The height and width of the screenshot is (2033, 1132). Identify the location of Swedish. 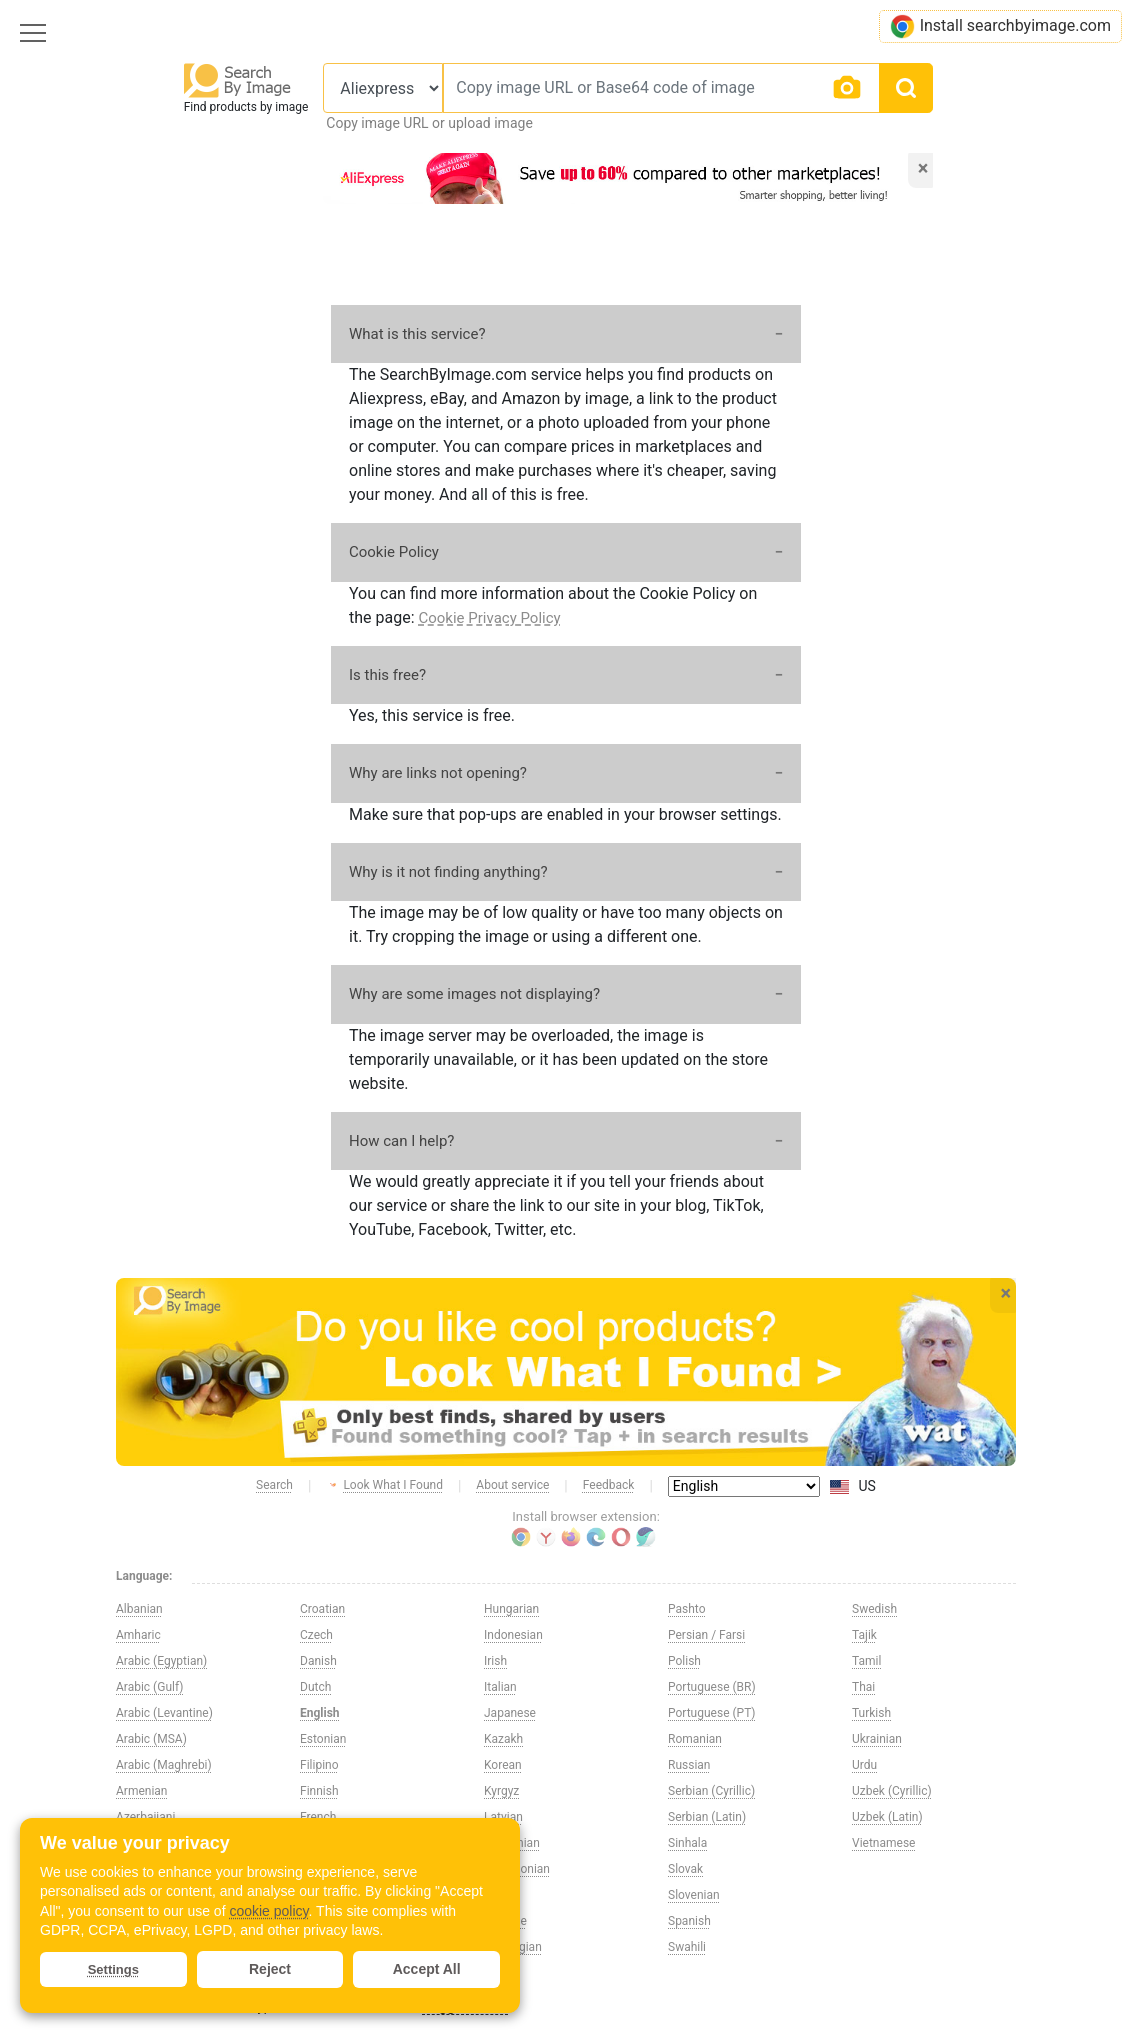
(874, 1609).